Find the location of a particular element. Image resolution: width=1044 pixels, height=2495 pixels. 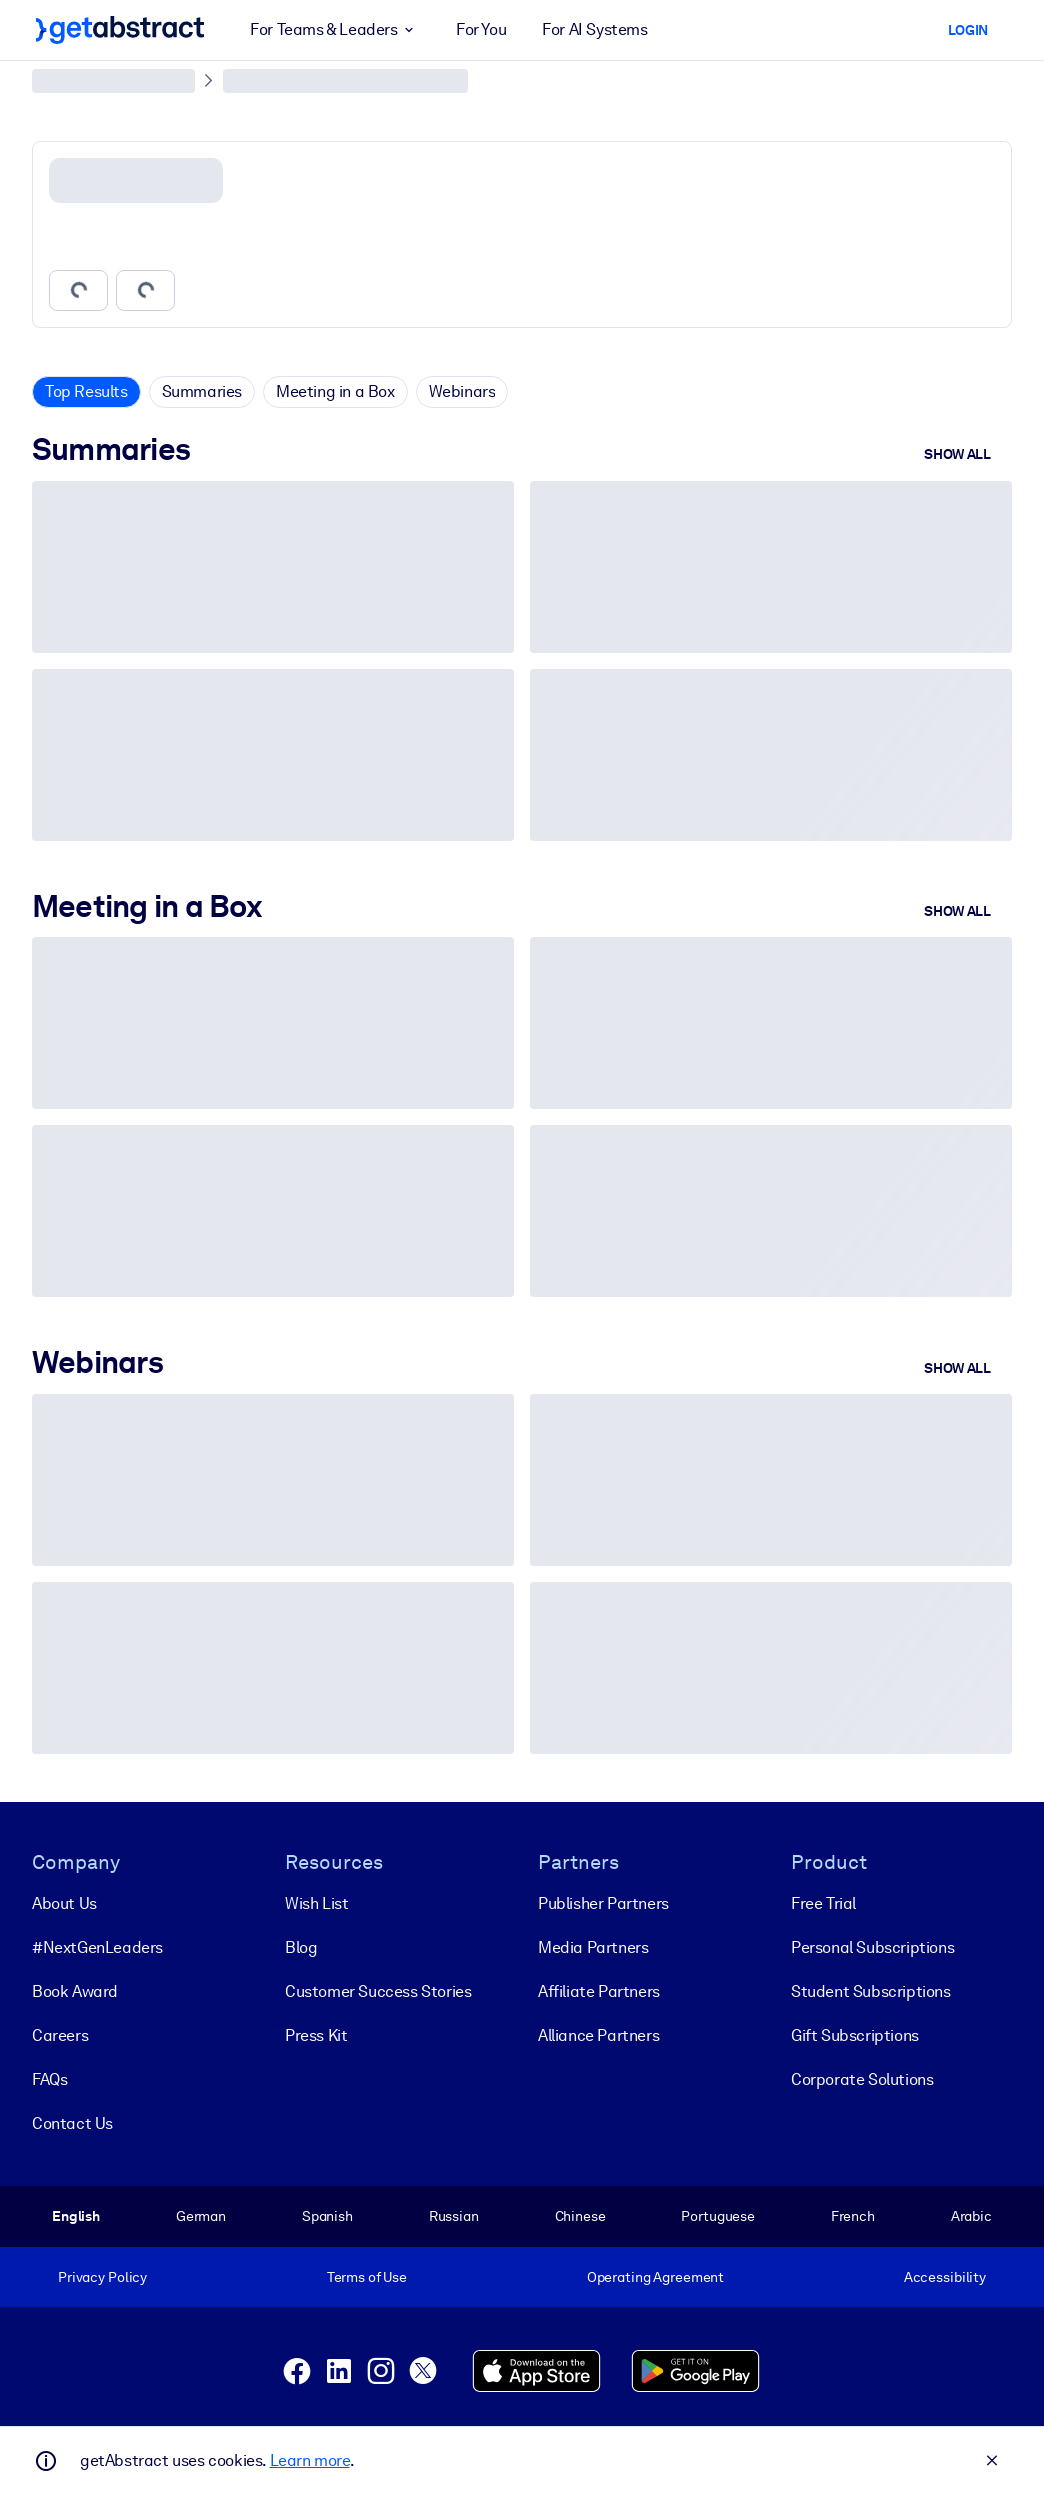

For Teams & Leaders [button] is located at coordinates (335, 30).